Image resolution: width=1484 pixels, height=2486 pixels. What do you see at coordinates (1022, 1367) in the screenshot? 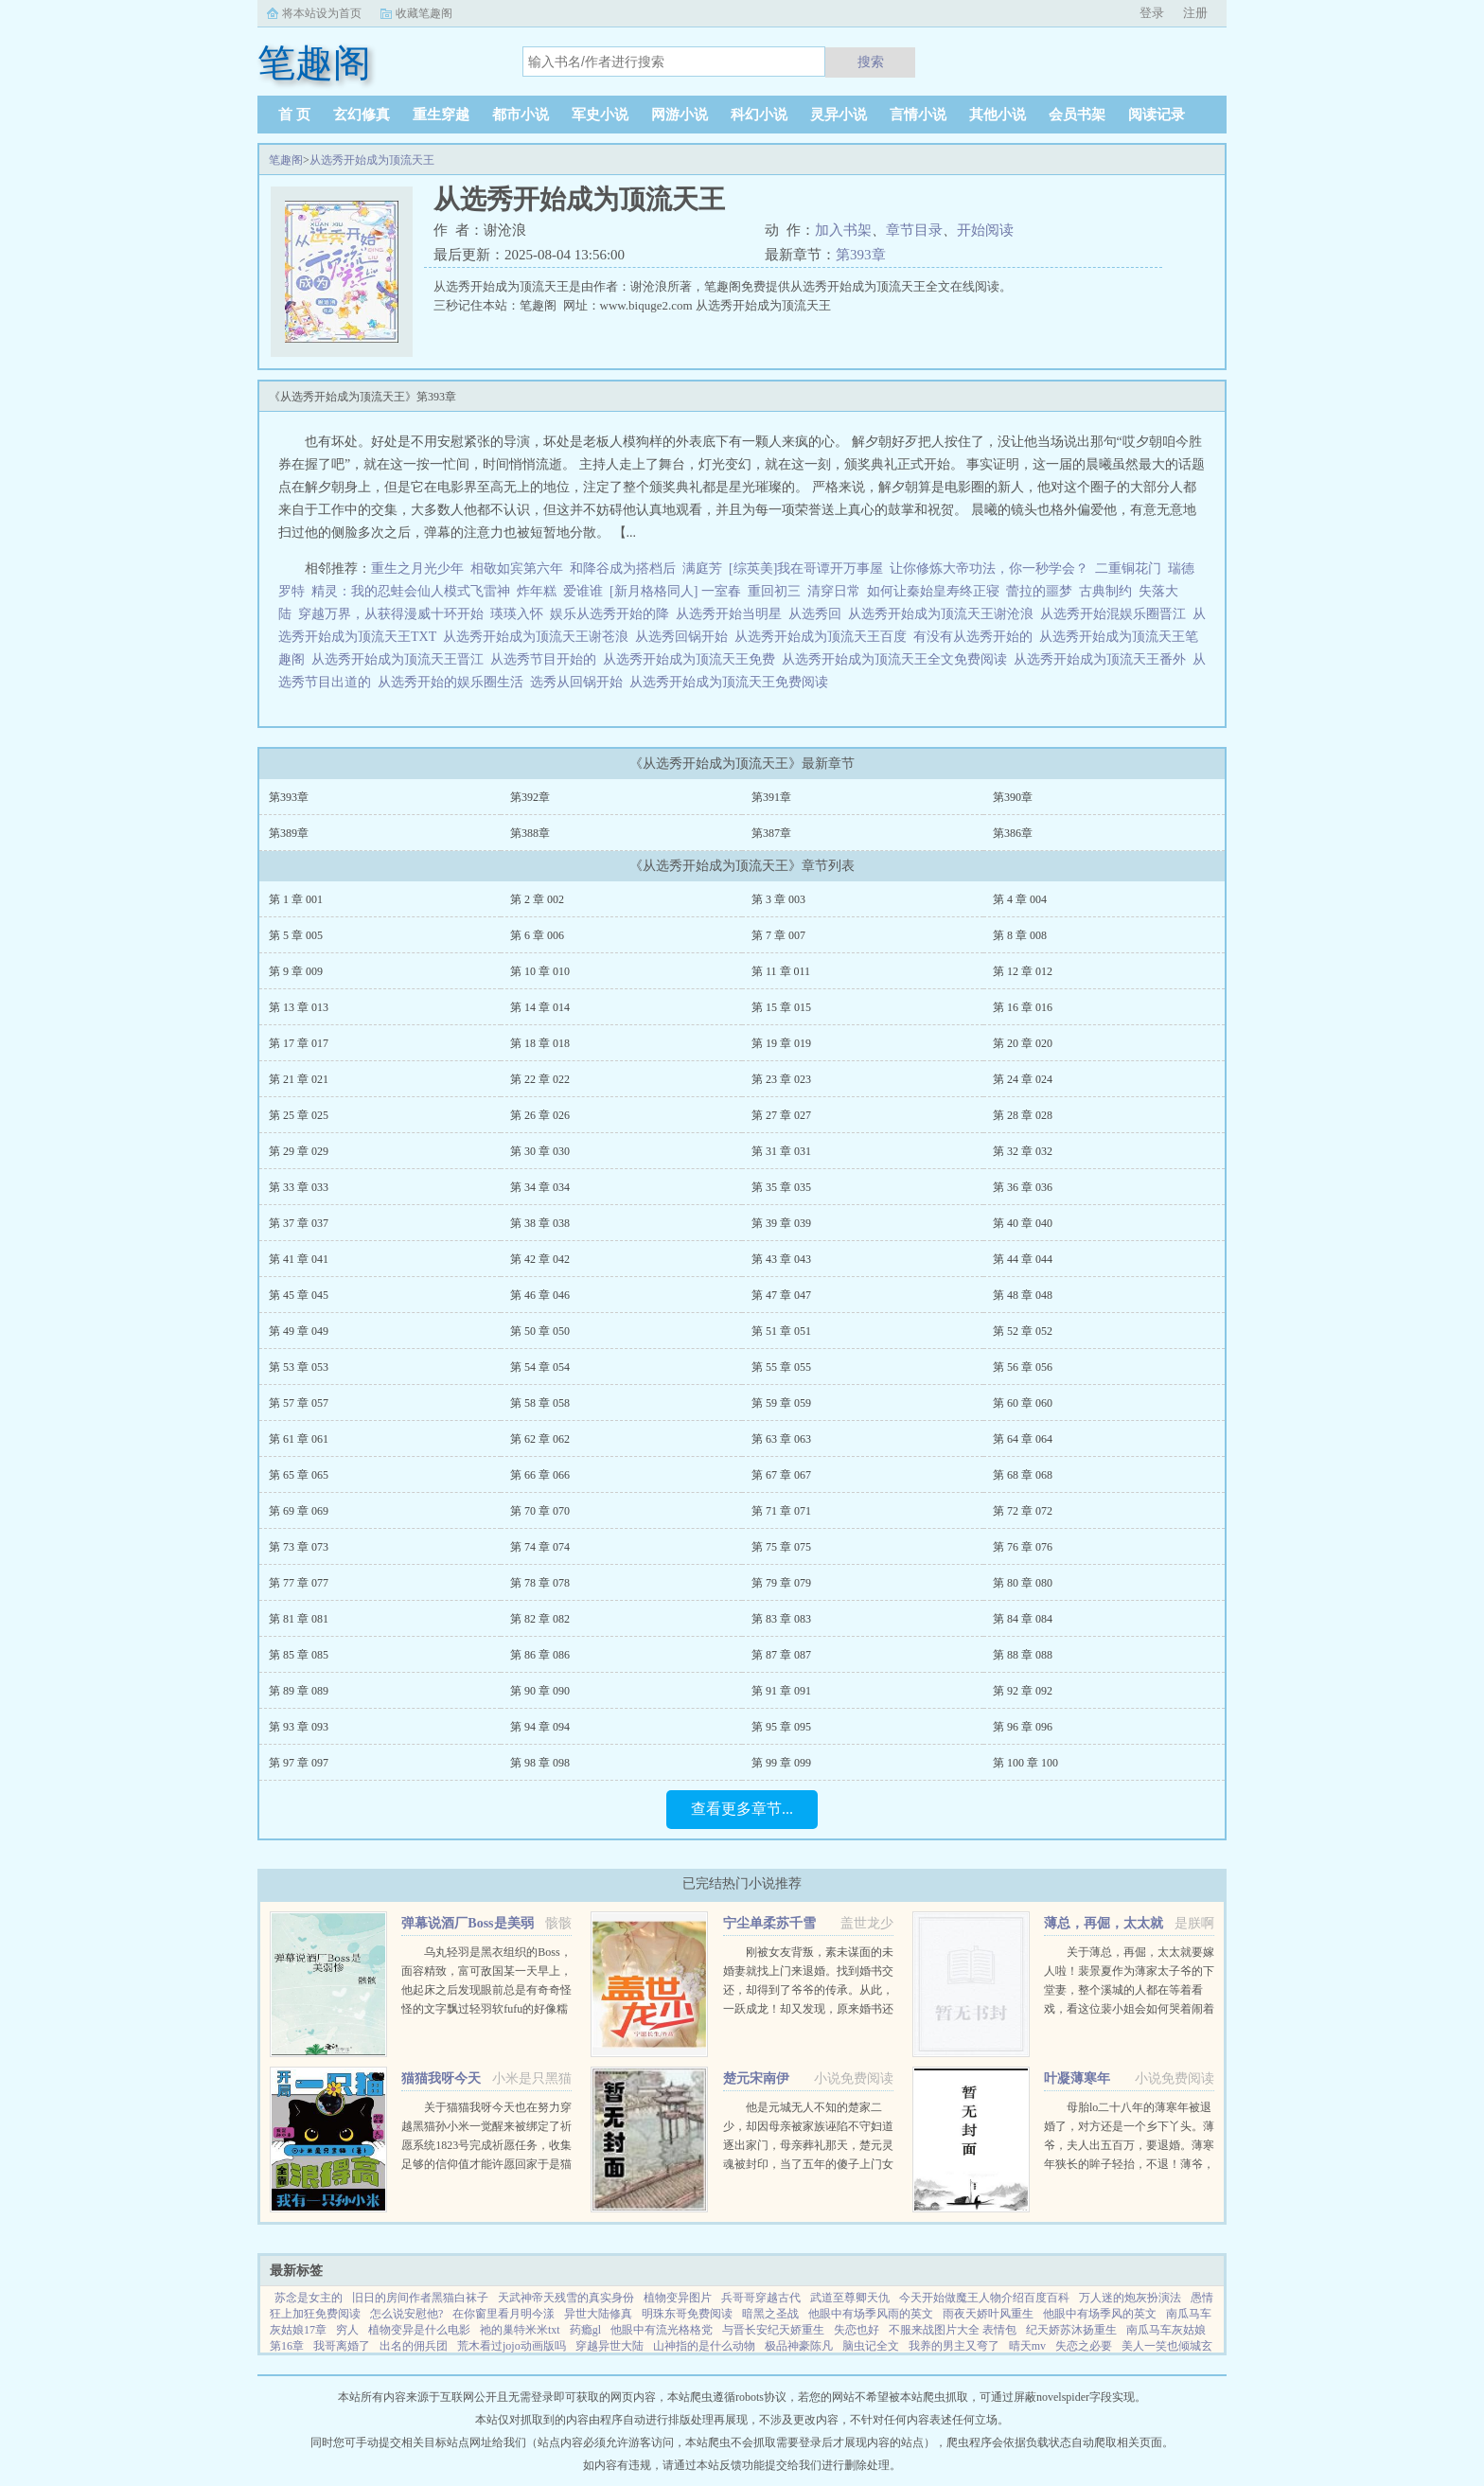
I see `第 56 章 056` at bounding box center [1022, 1367].